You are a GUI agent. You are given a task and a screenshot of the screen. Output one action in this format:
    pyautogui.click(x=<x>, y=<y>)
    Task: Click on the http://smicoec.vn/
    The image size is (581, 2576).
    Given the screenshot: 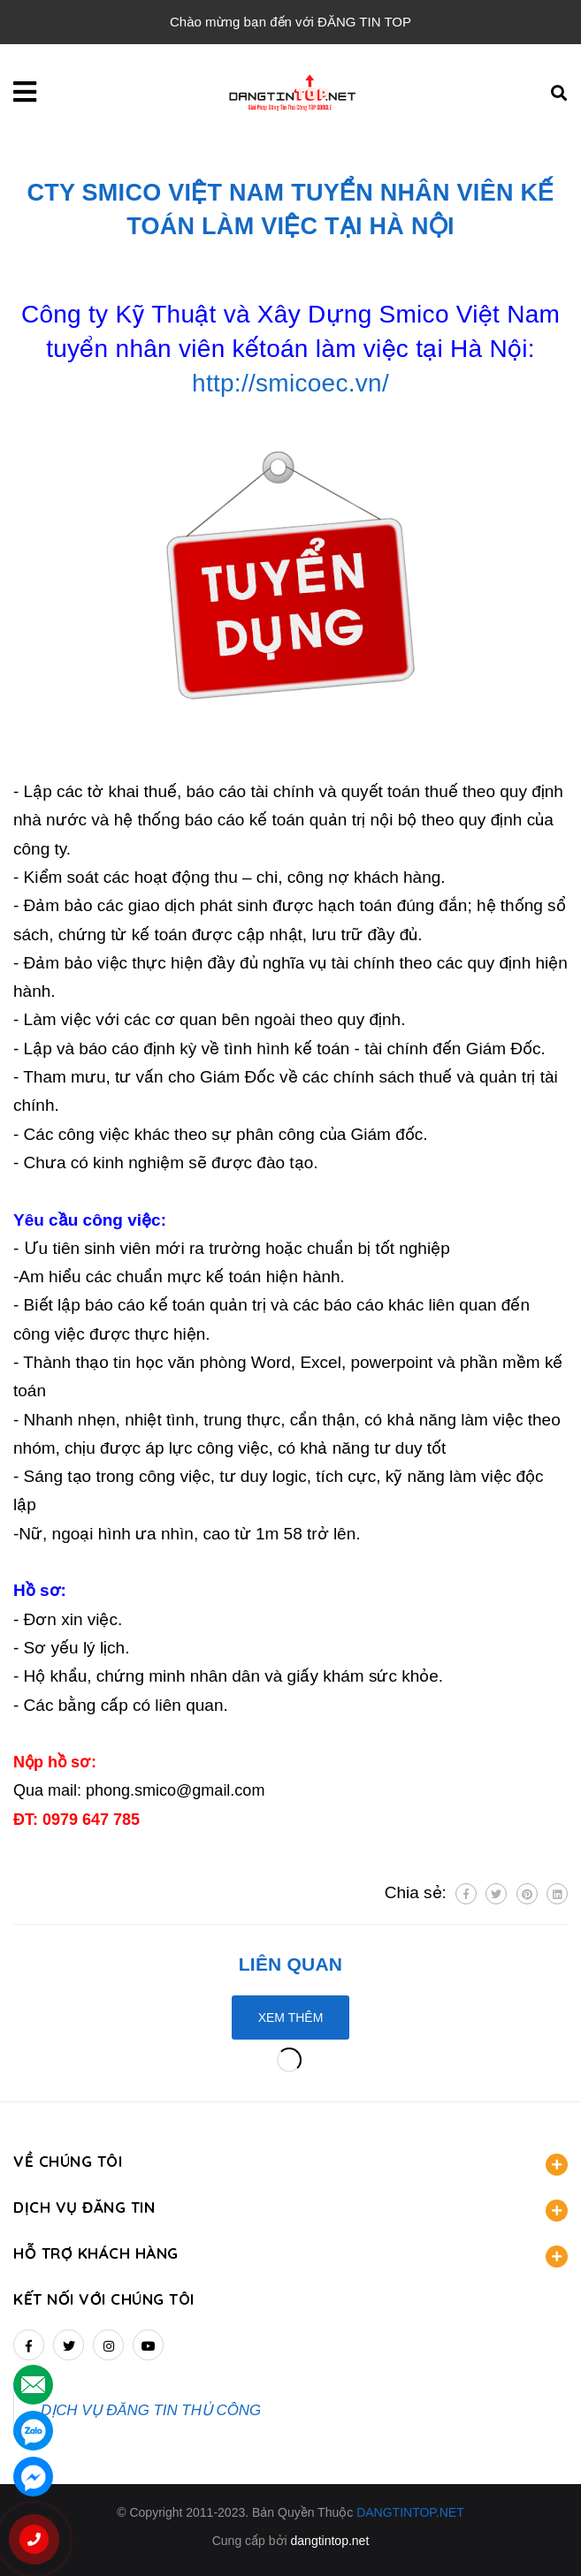 What is the action you would take?
    pyautogui.click(x=290, y=383)
    